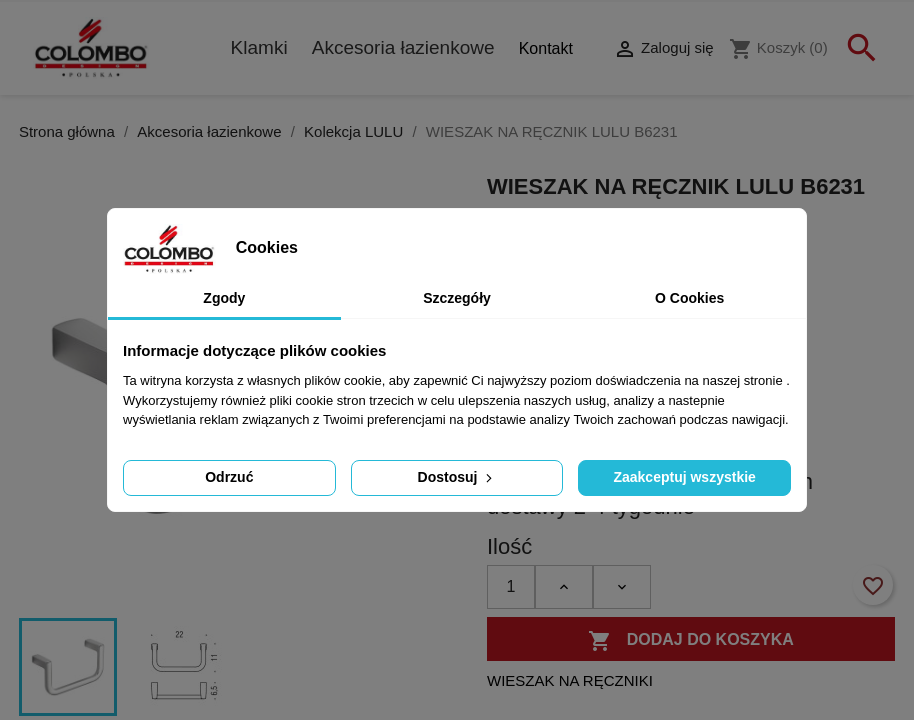 The width and height of the screenshot is (914, 720). I want to click on [Ilość], so click(511, 587).